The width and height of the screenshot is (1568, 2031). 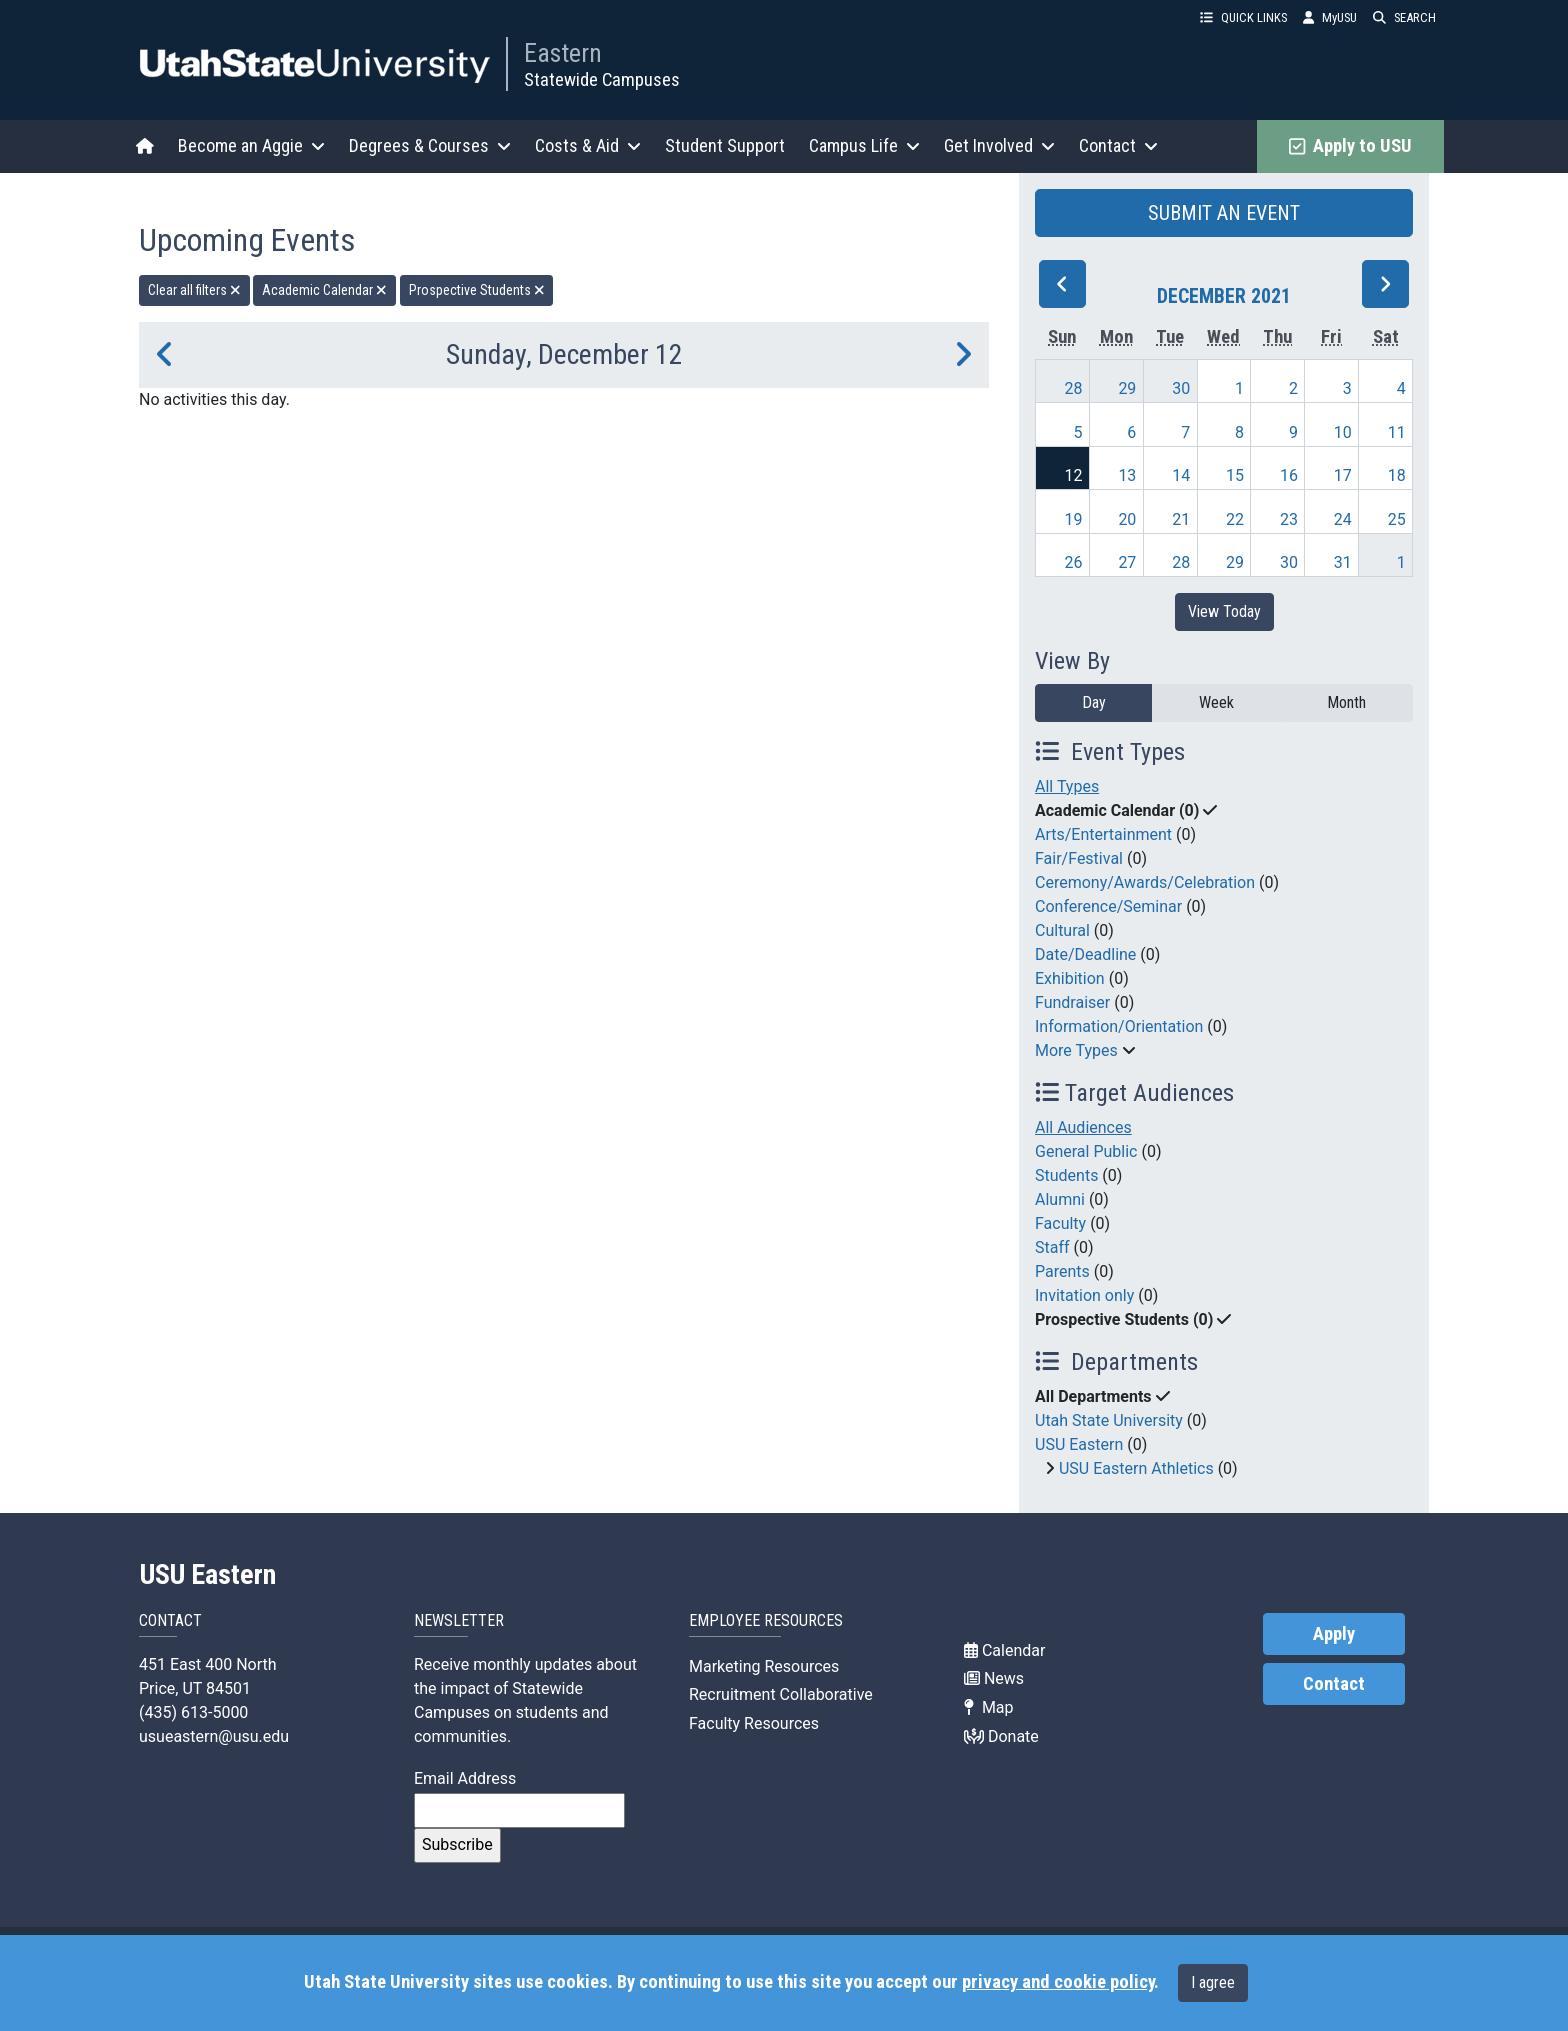 What do you see at coordinates (1181, 519) in the screenshot?
I see `21` at bounding box center [1181, 519].